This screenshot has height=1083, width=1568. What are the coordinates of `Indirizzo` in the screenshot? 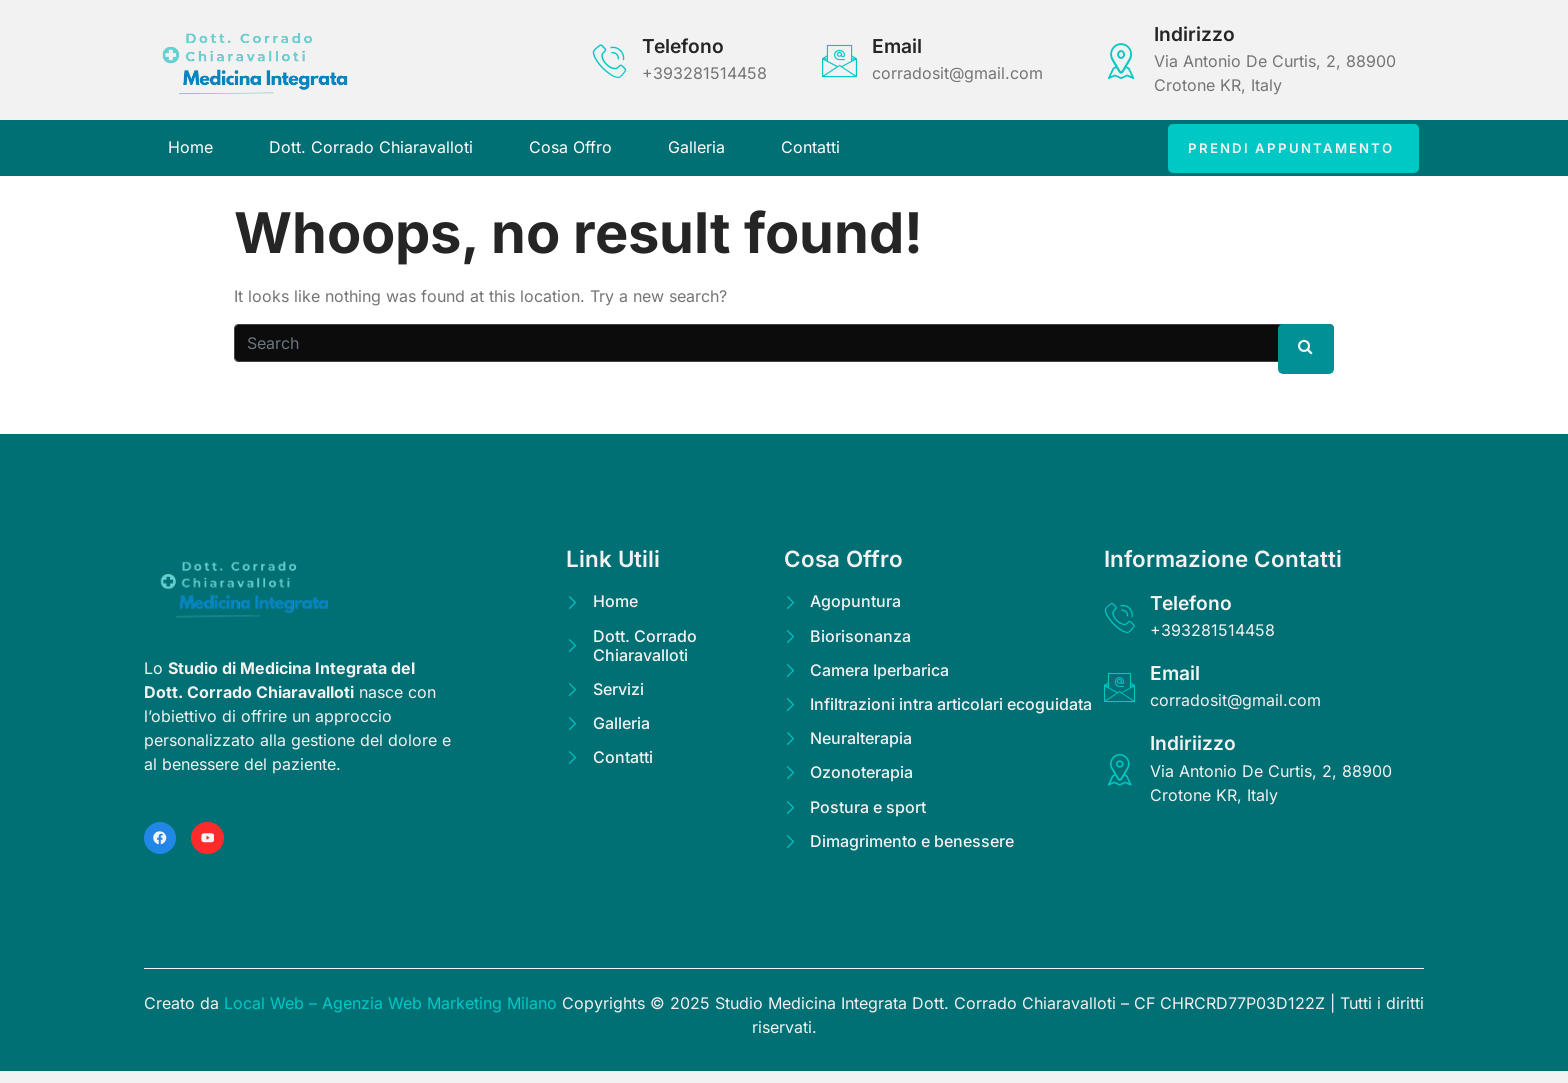 It's located at (1194, 34).